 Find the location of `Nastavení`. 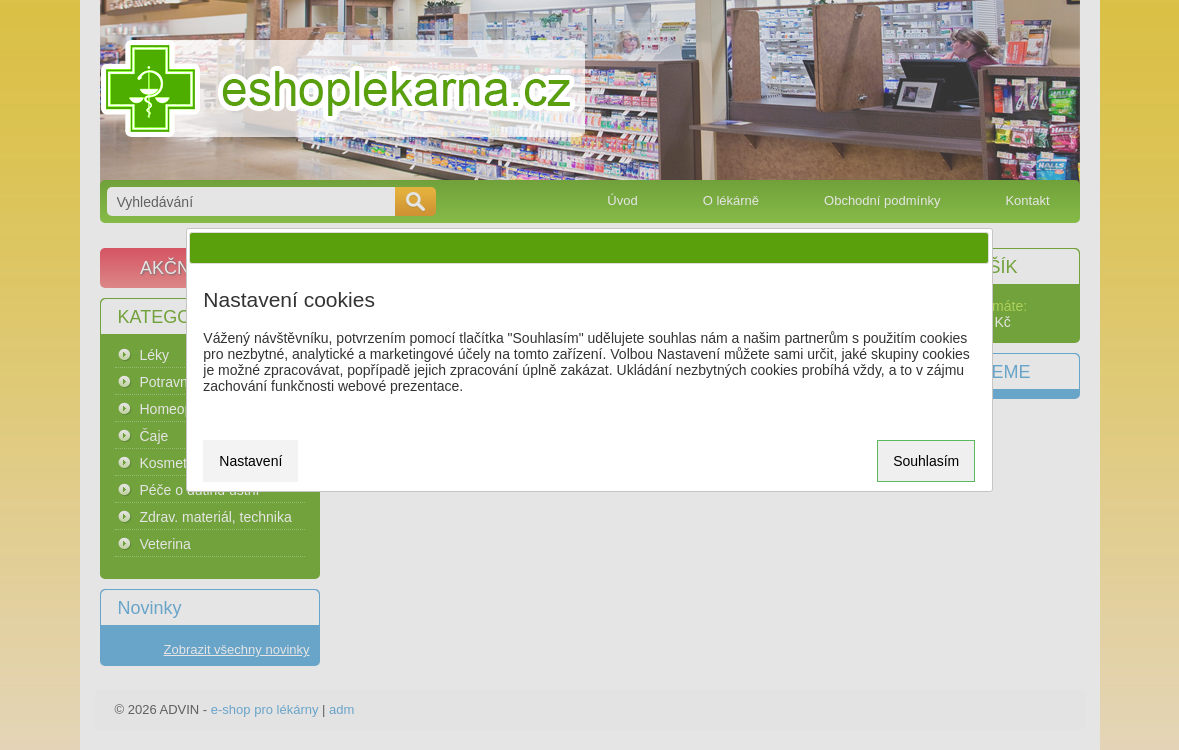

Nastavení is located at coordinates (250, 461).